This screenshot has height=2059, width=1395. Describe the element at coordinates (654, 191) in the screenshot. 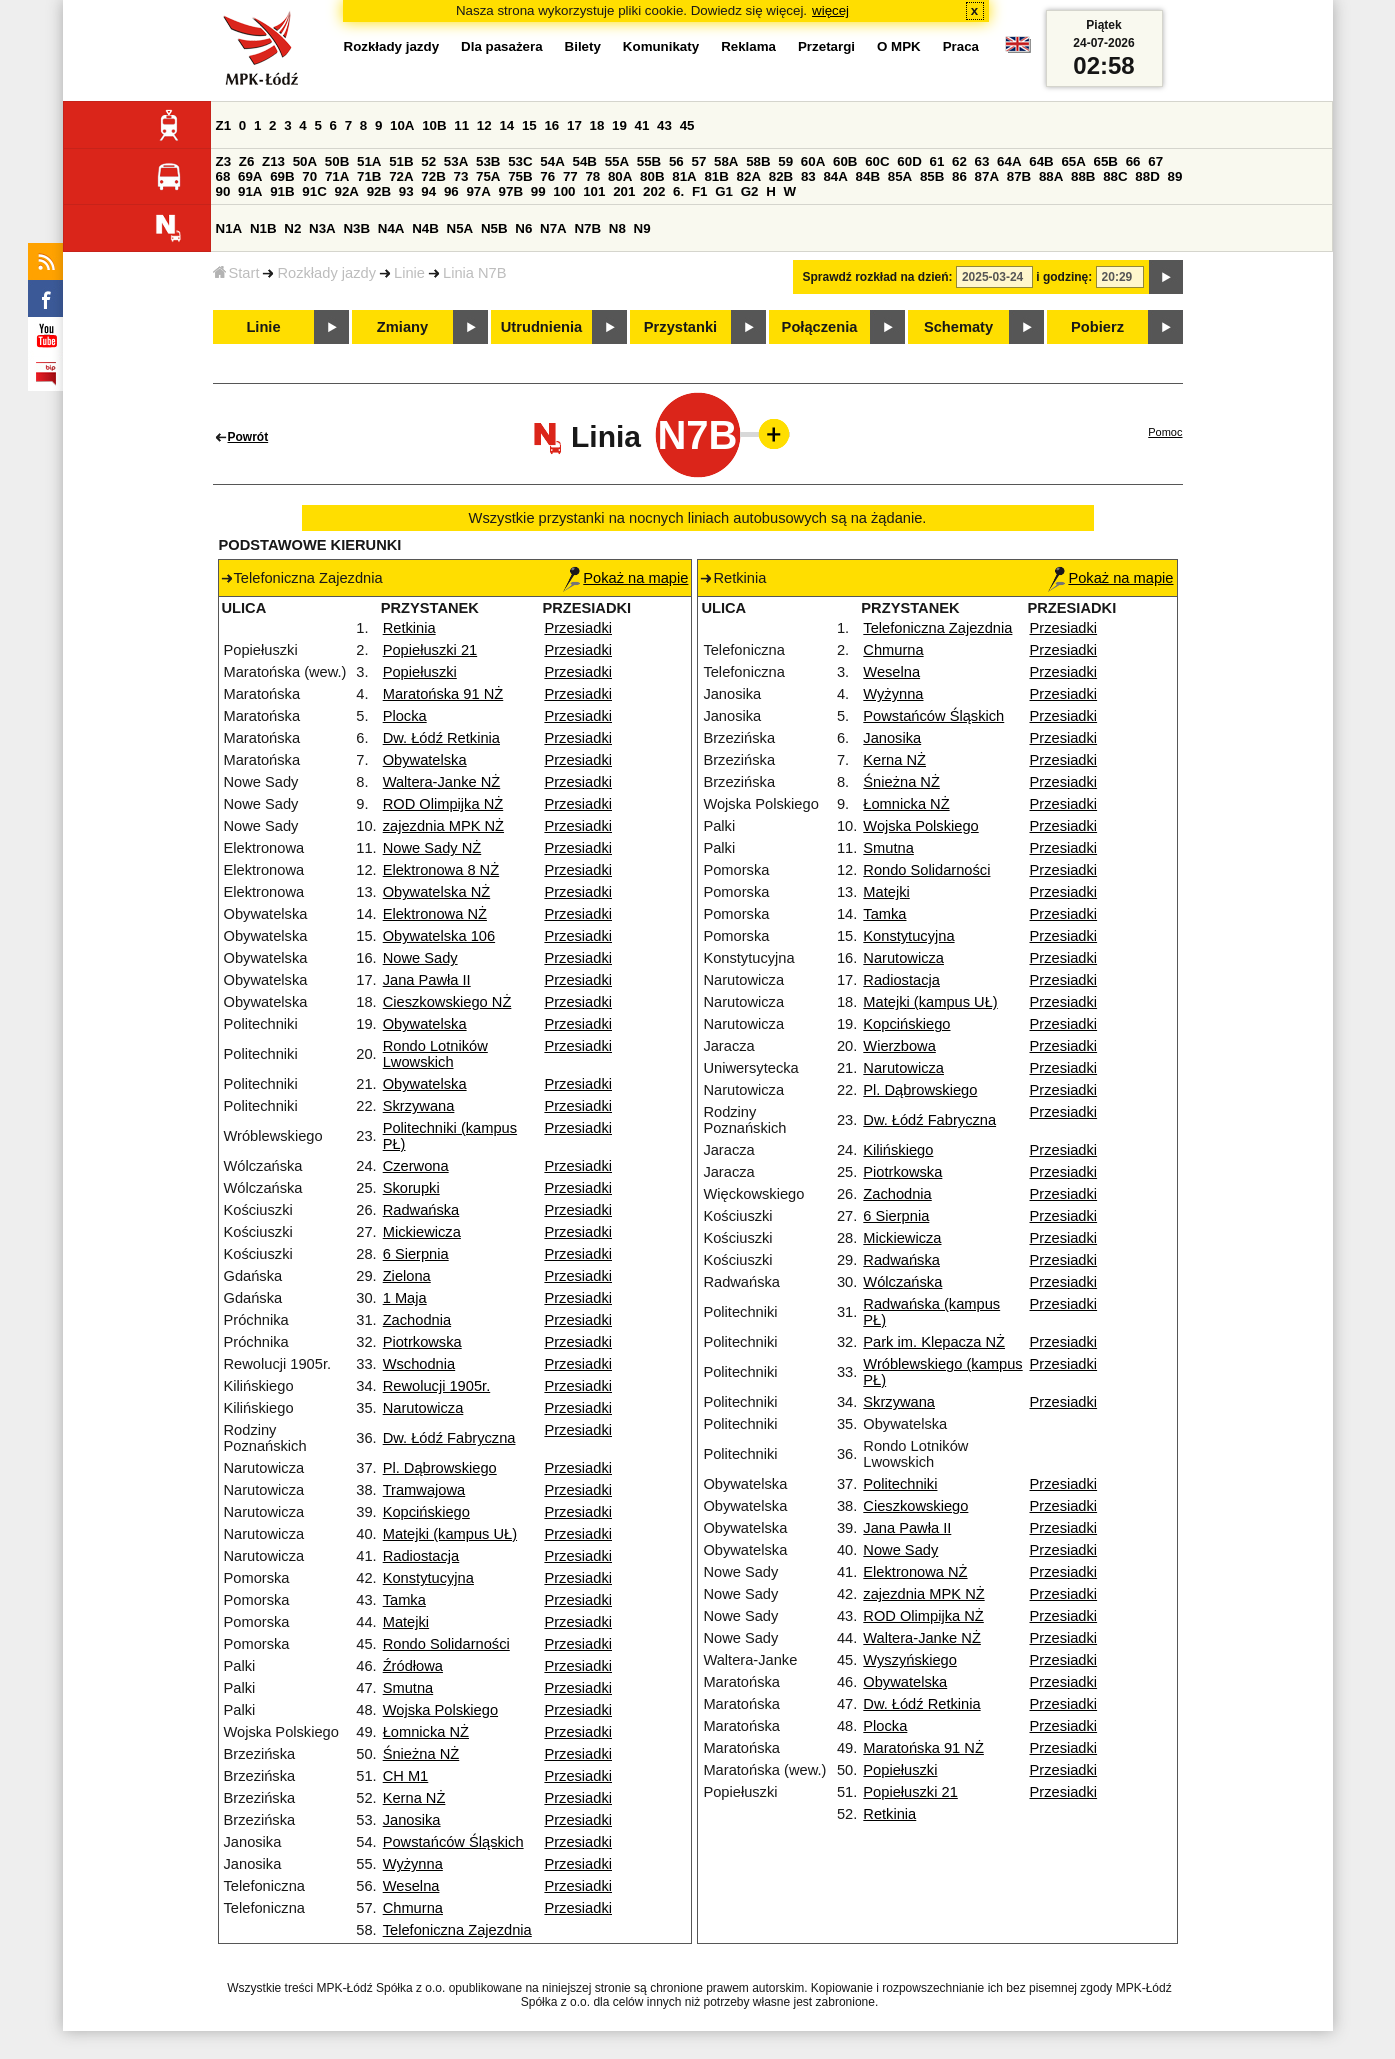

I see `202` at that location.